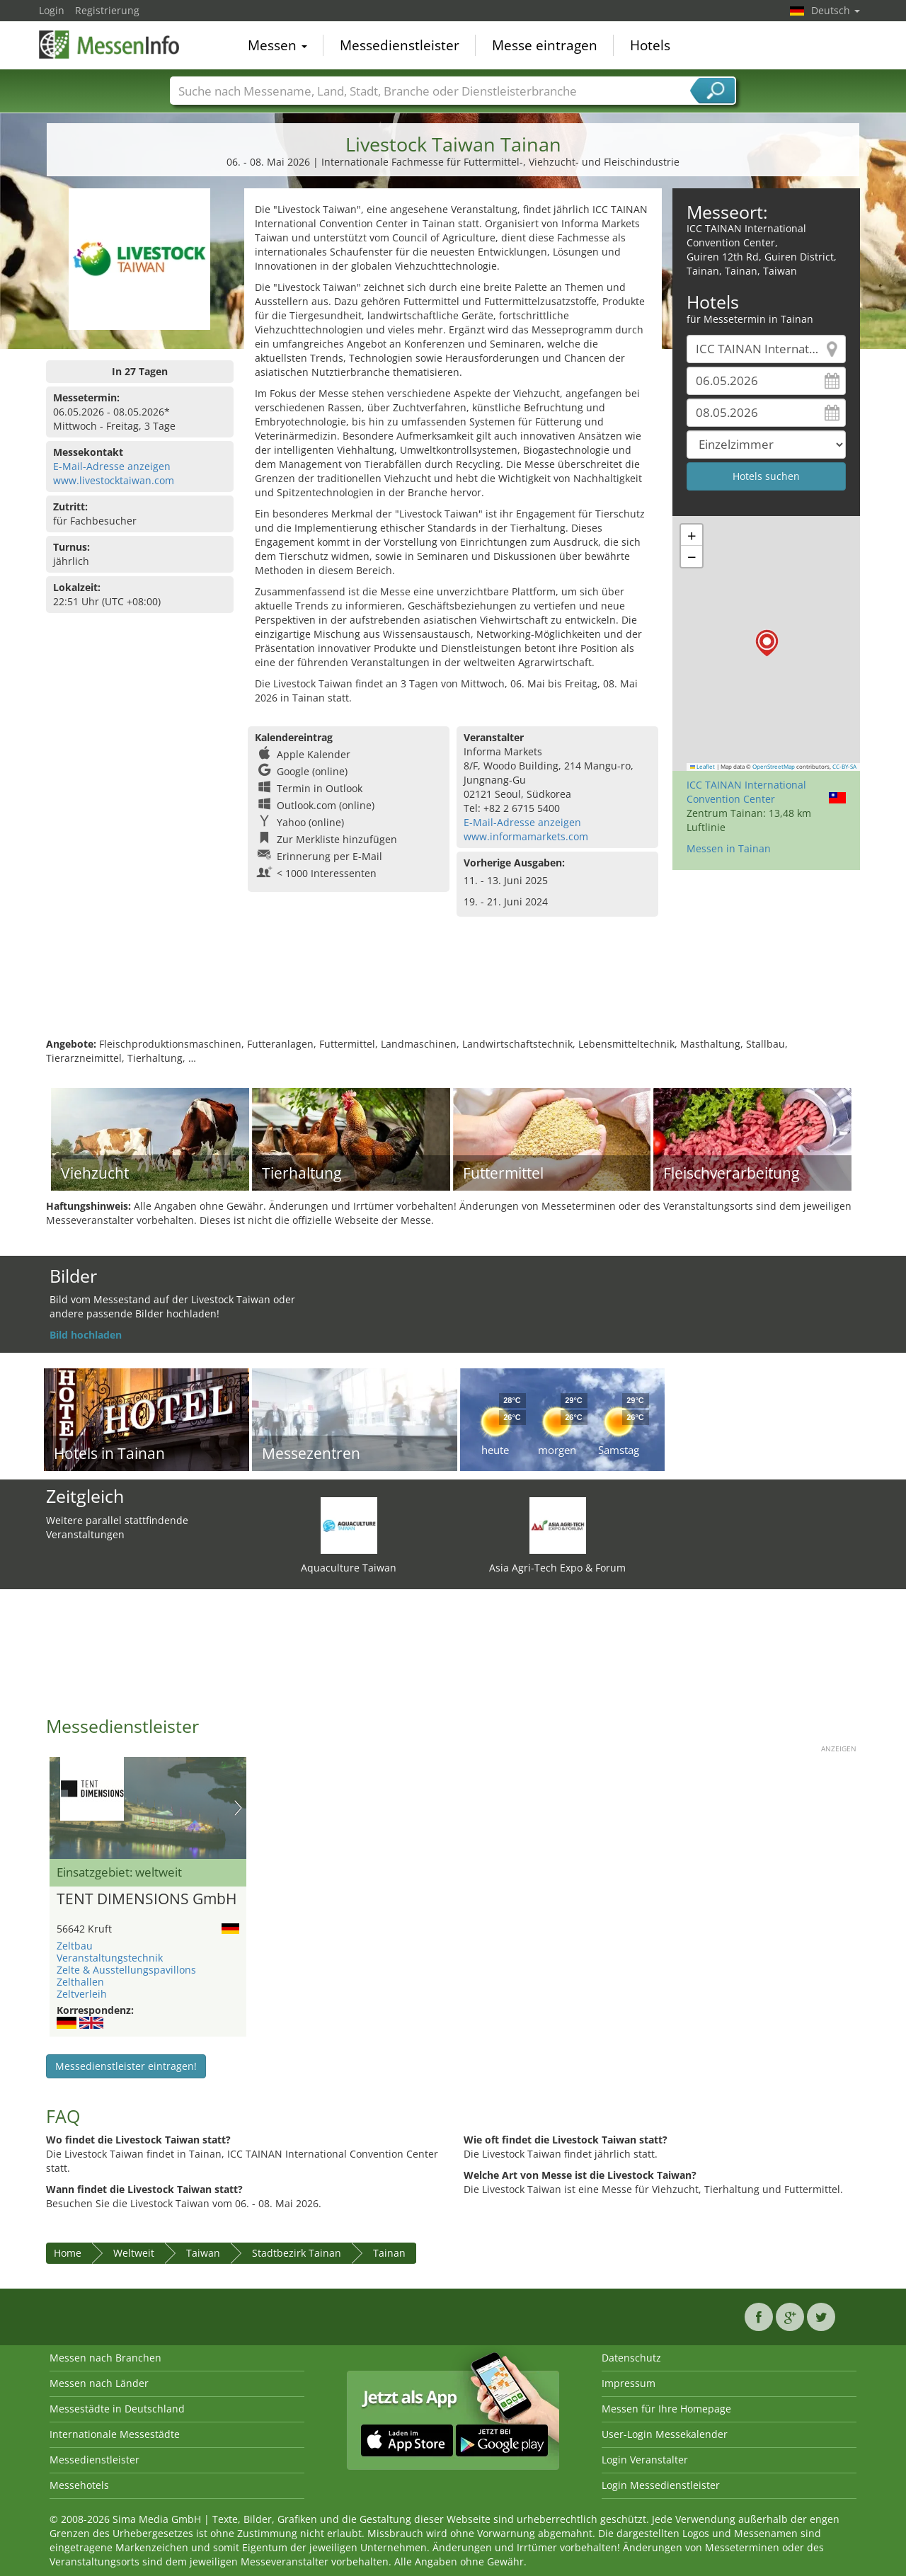  What do you see at coordinates (126, 2066) in the screenshot?
I see `Messedienstleister eintragen!` at bounding box center [126, 2066].